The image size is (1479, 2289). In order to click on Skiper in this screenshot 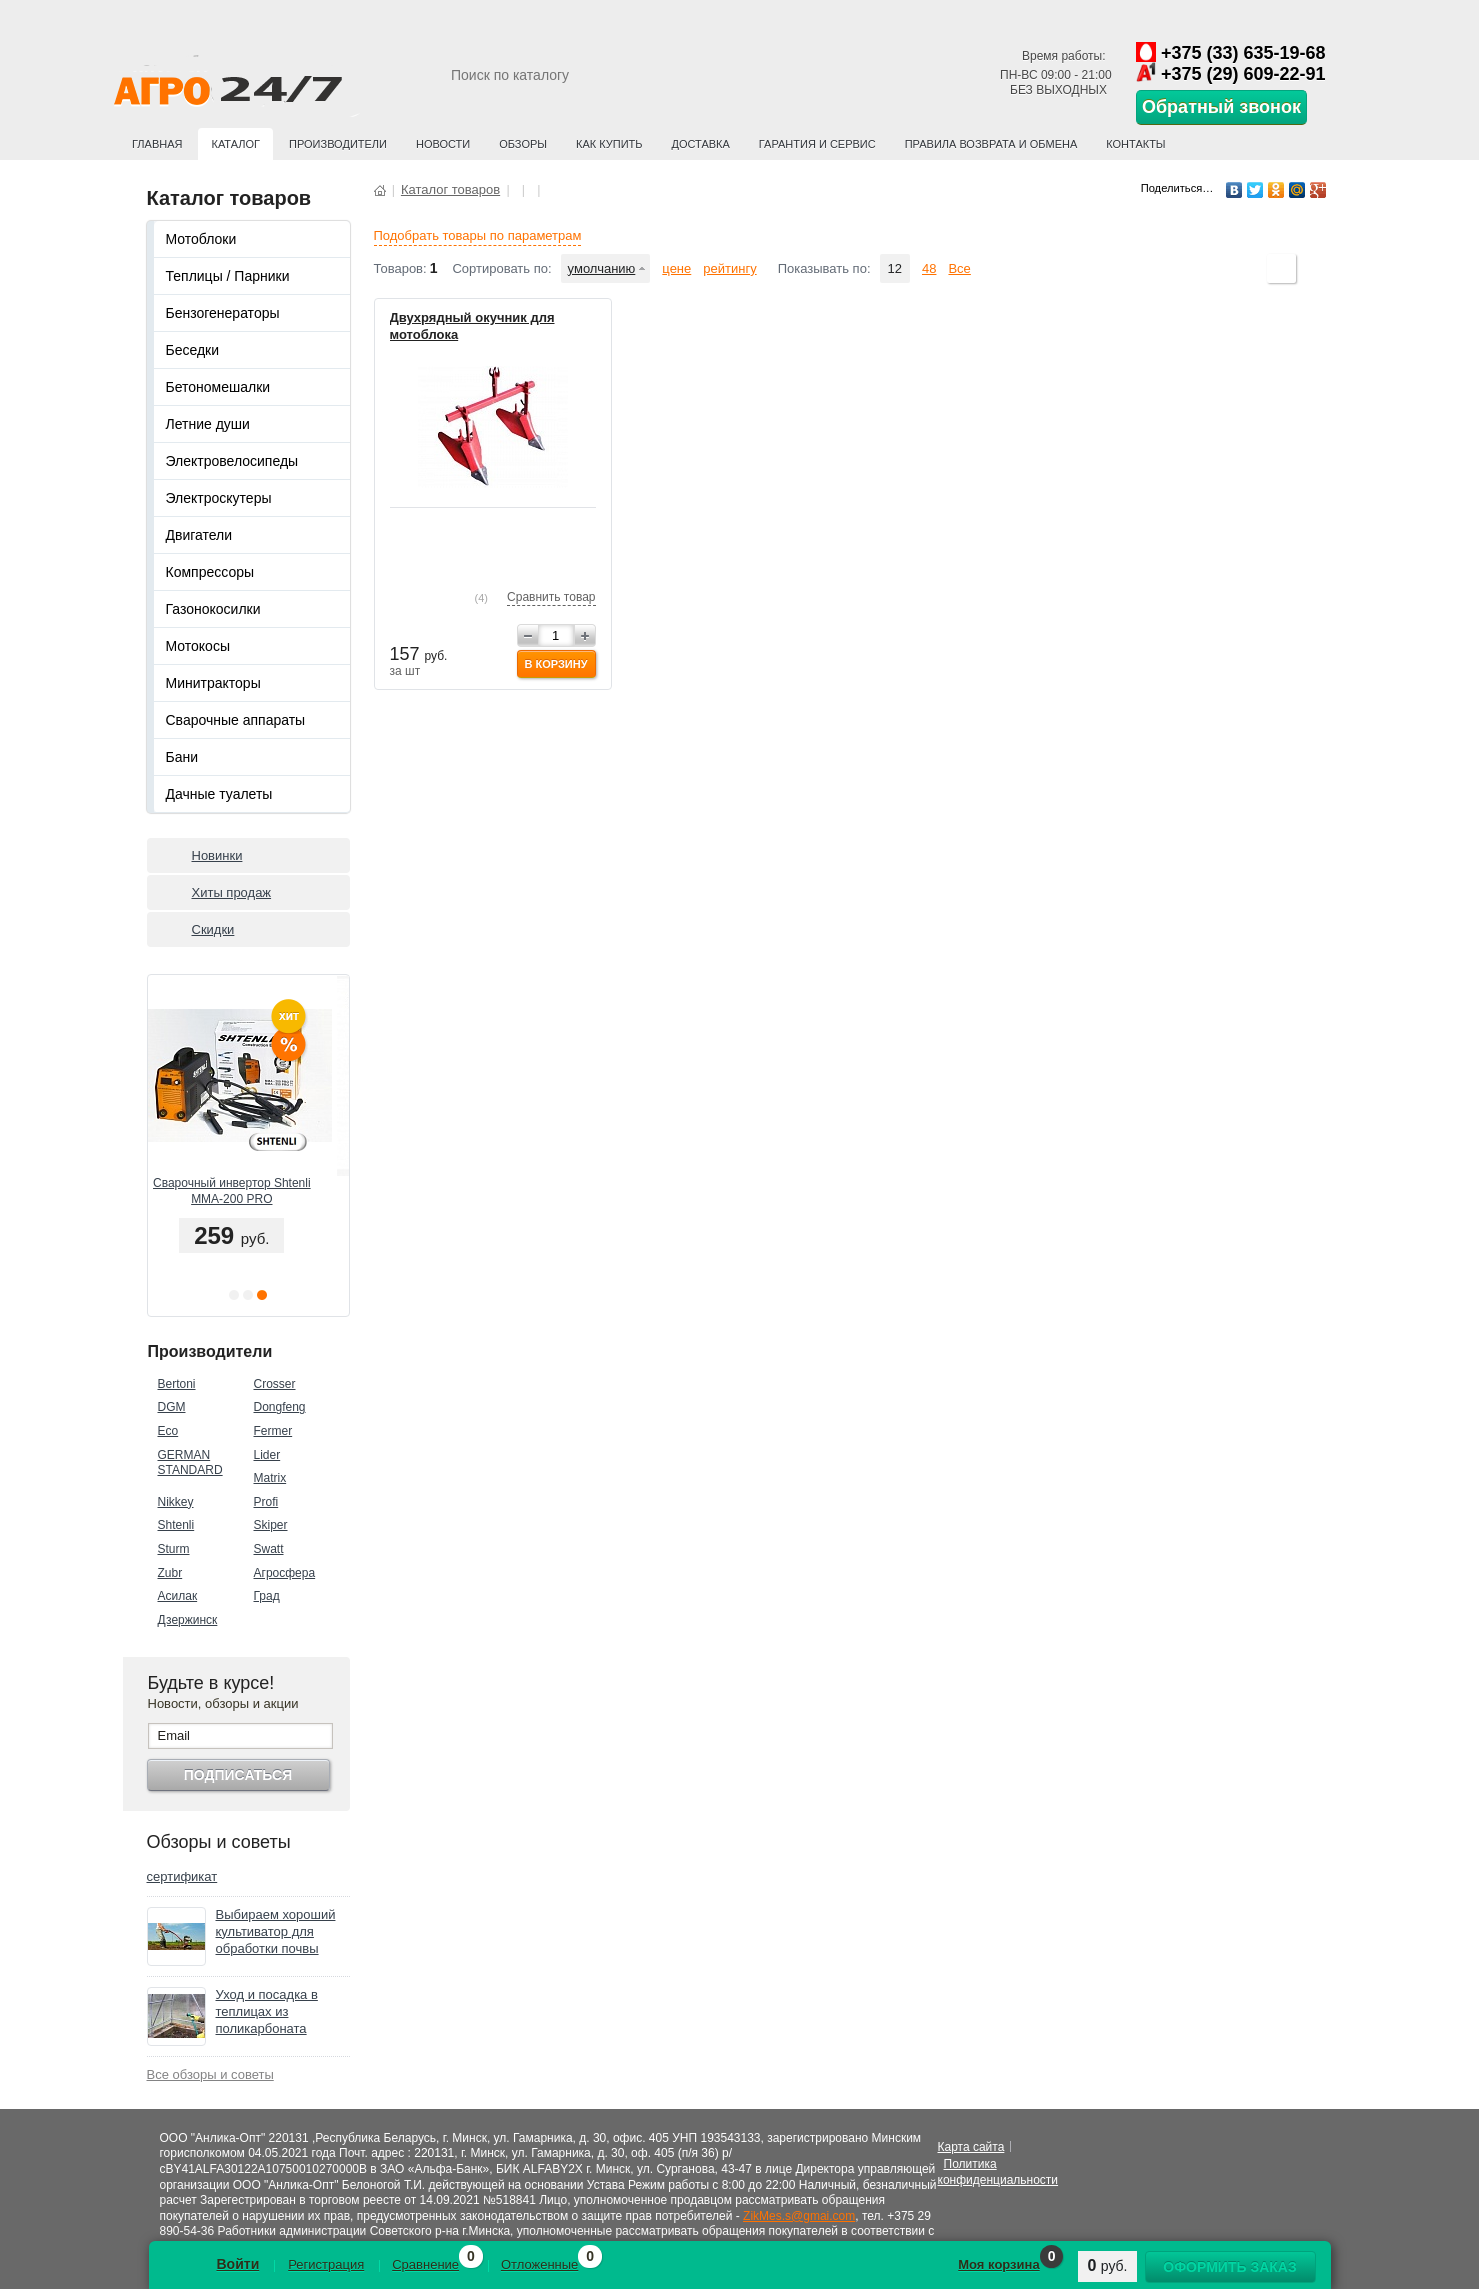, I will do `click(271, 1525)`.